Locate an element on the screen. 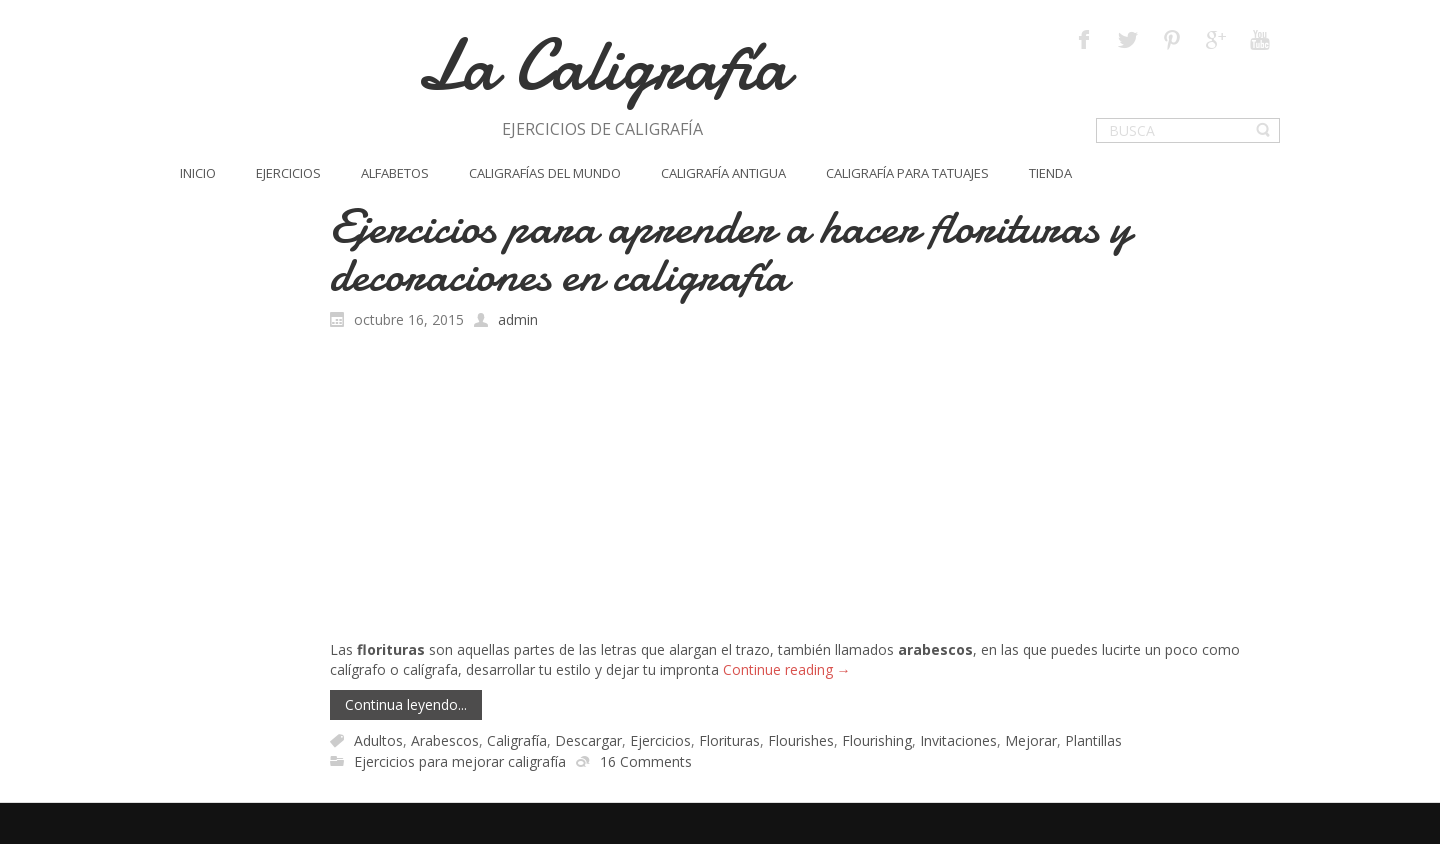  Plantillas is located at coordinates (1093, 740).